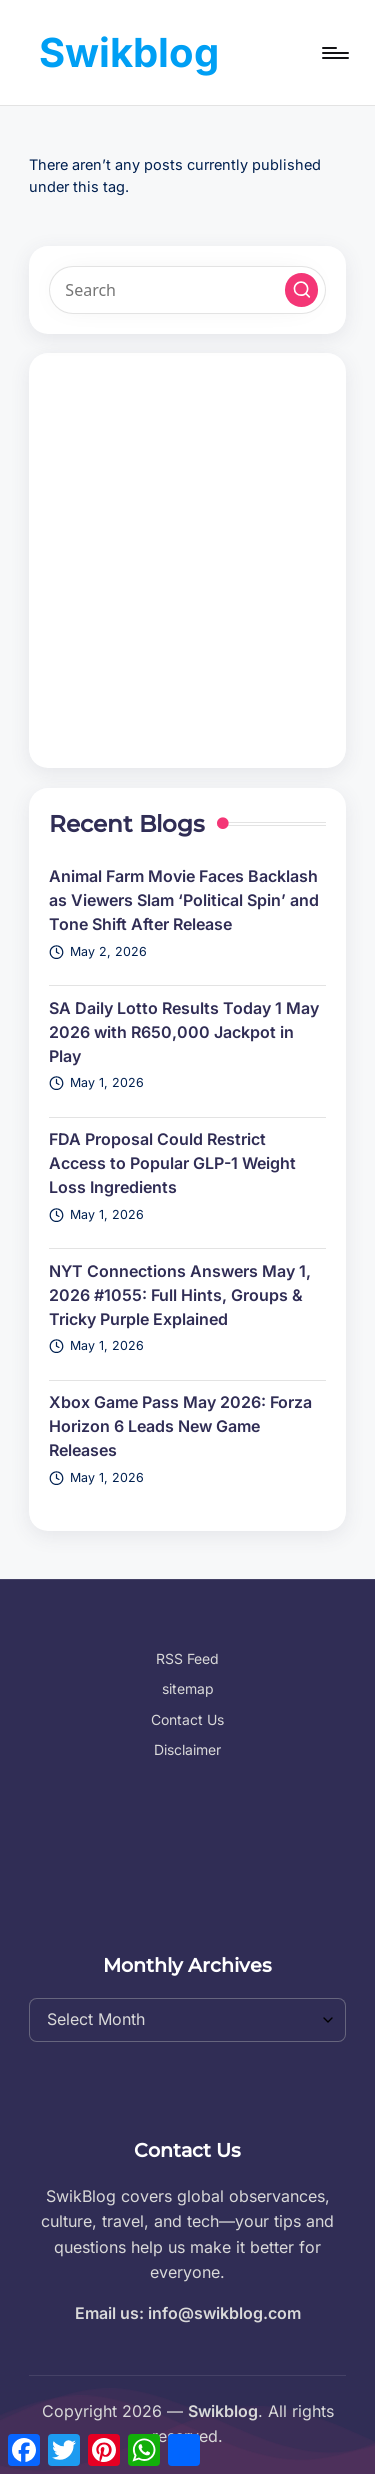 The width and height of the screenshot is (375, 2474). Describe the element at coordinates (180, 1295) in the screenshot. I see `NYT Connections Answers May 1, 2026 #1055: Full Hints, Groups & Tricky Purple Explained` at that location.